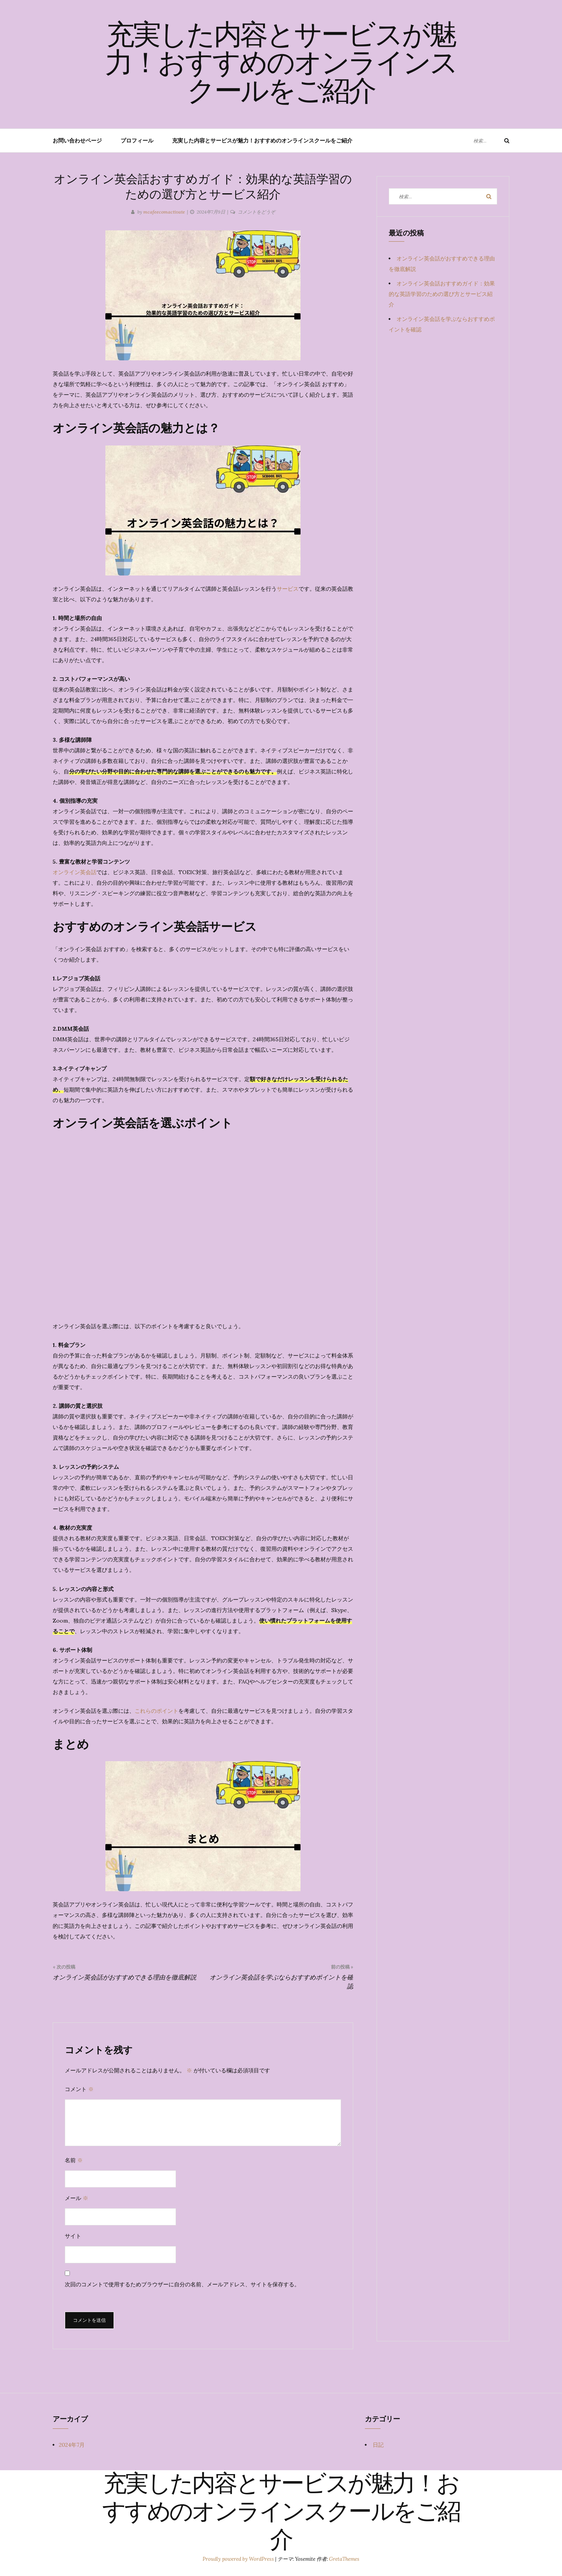 Image resolution: width=562 pixels, height=2576 pixels. What do you see at coordinates (288, 588) in the screenshot?
I see `サービス` at bounding box center [288, 588].